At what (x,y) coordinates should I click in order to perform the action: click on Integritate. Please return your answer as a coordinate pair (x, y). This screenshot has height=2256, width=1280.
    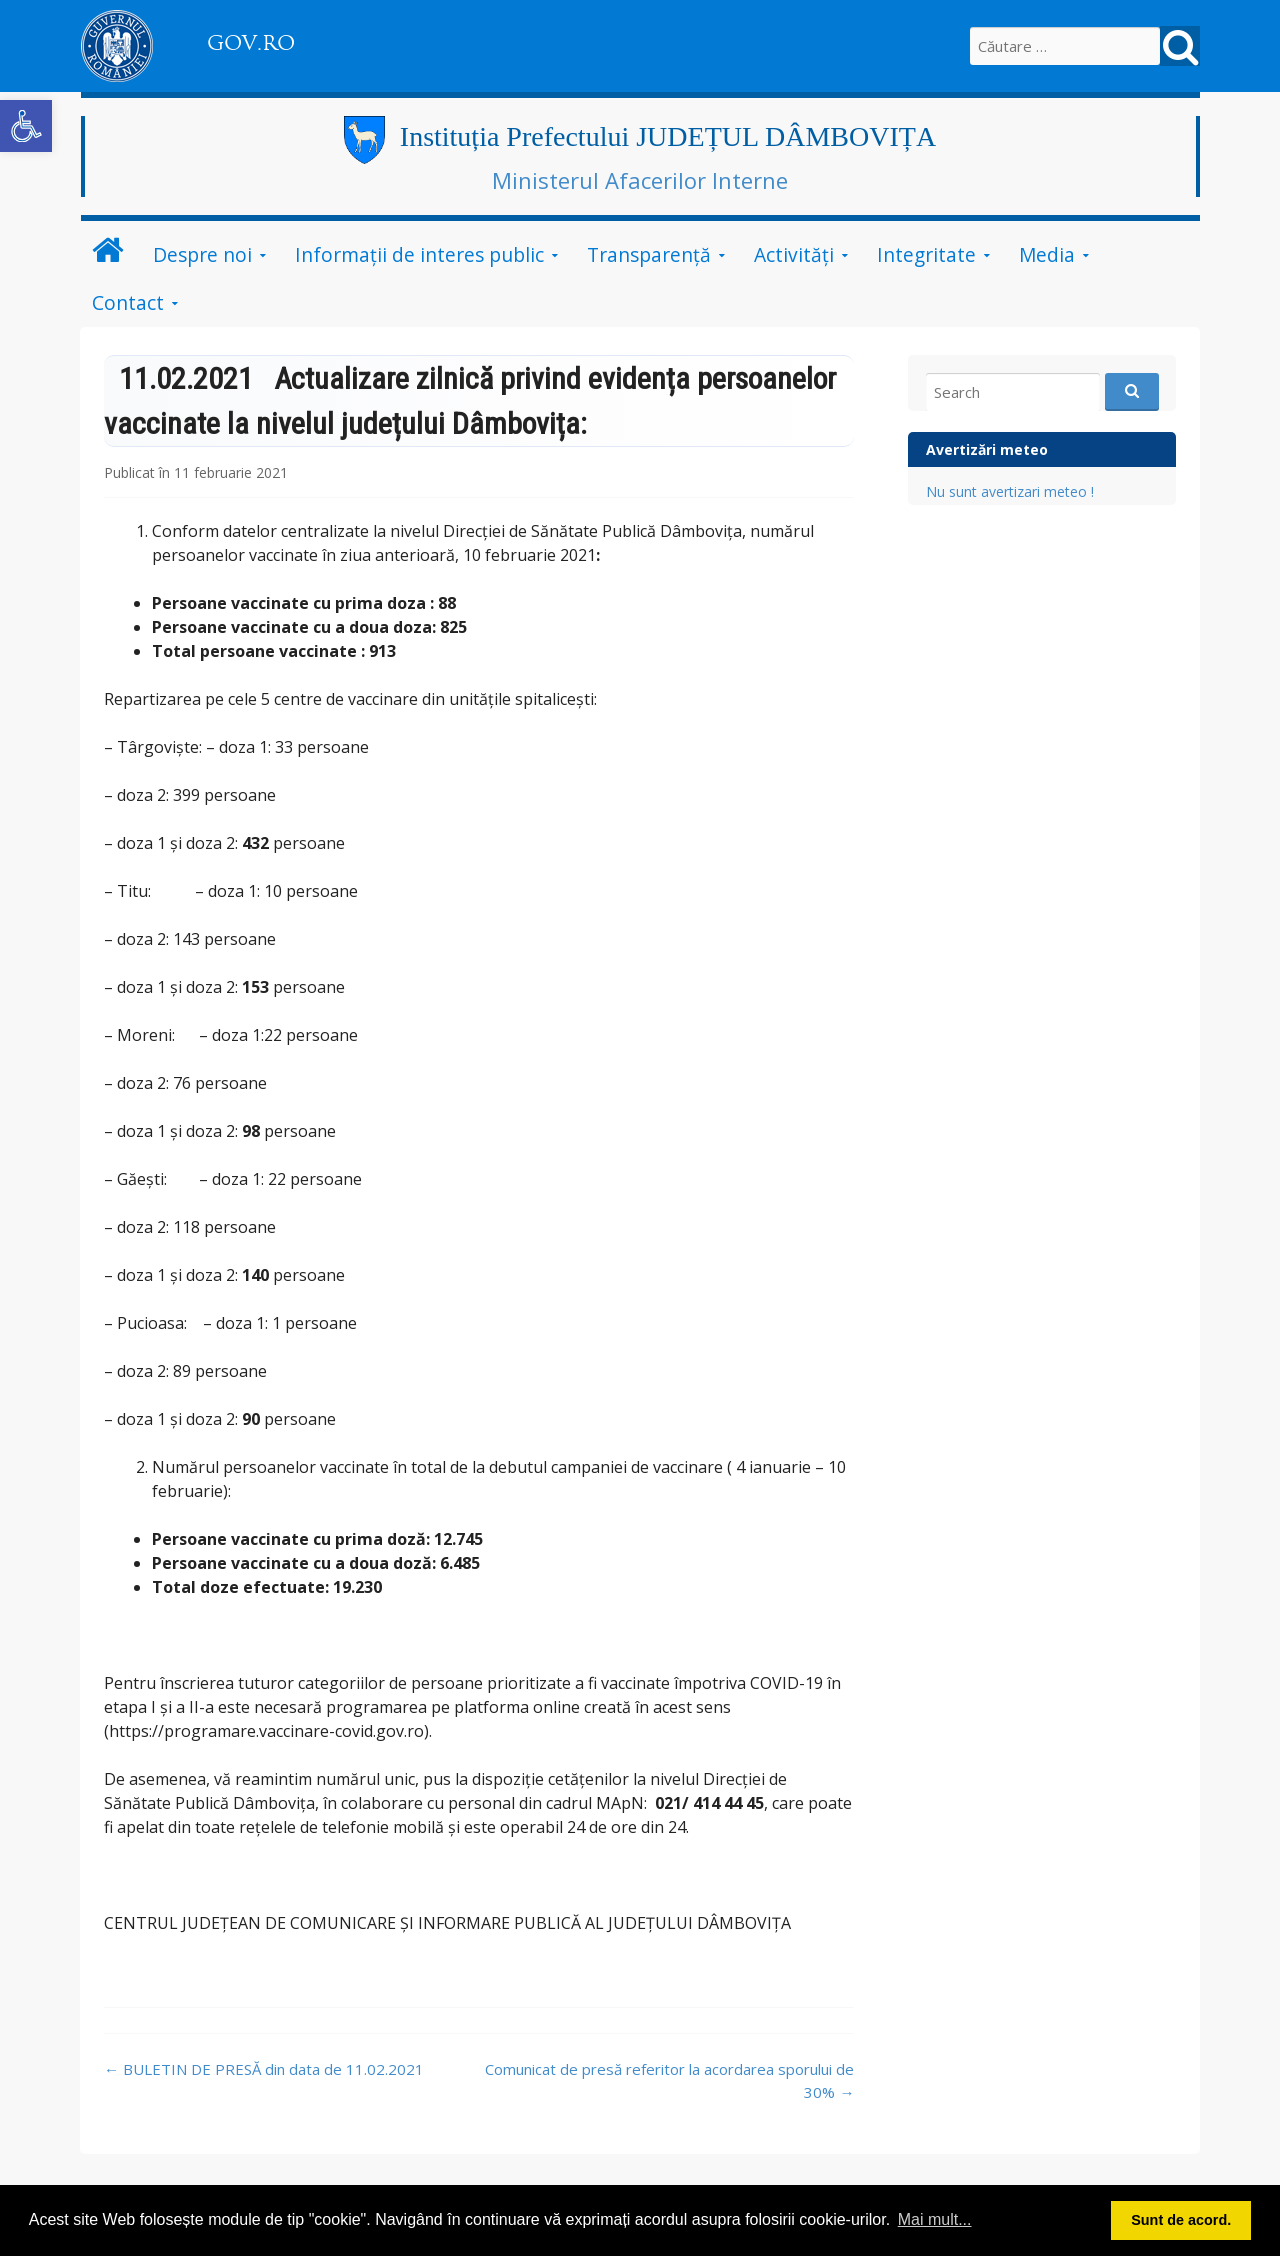
    Looking at the image, I should click on (926, 254).